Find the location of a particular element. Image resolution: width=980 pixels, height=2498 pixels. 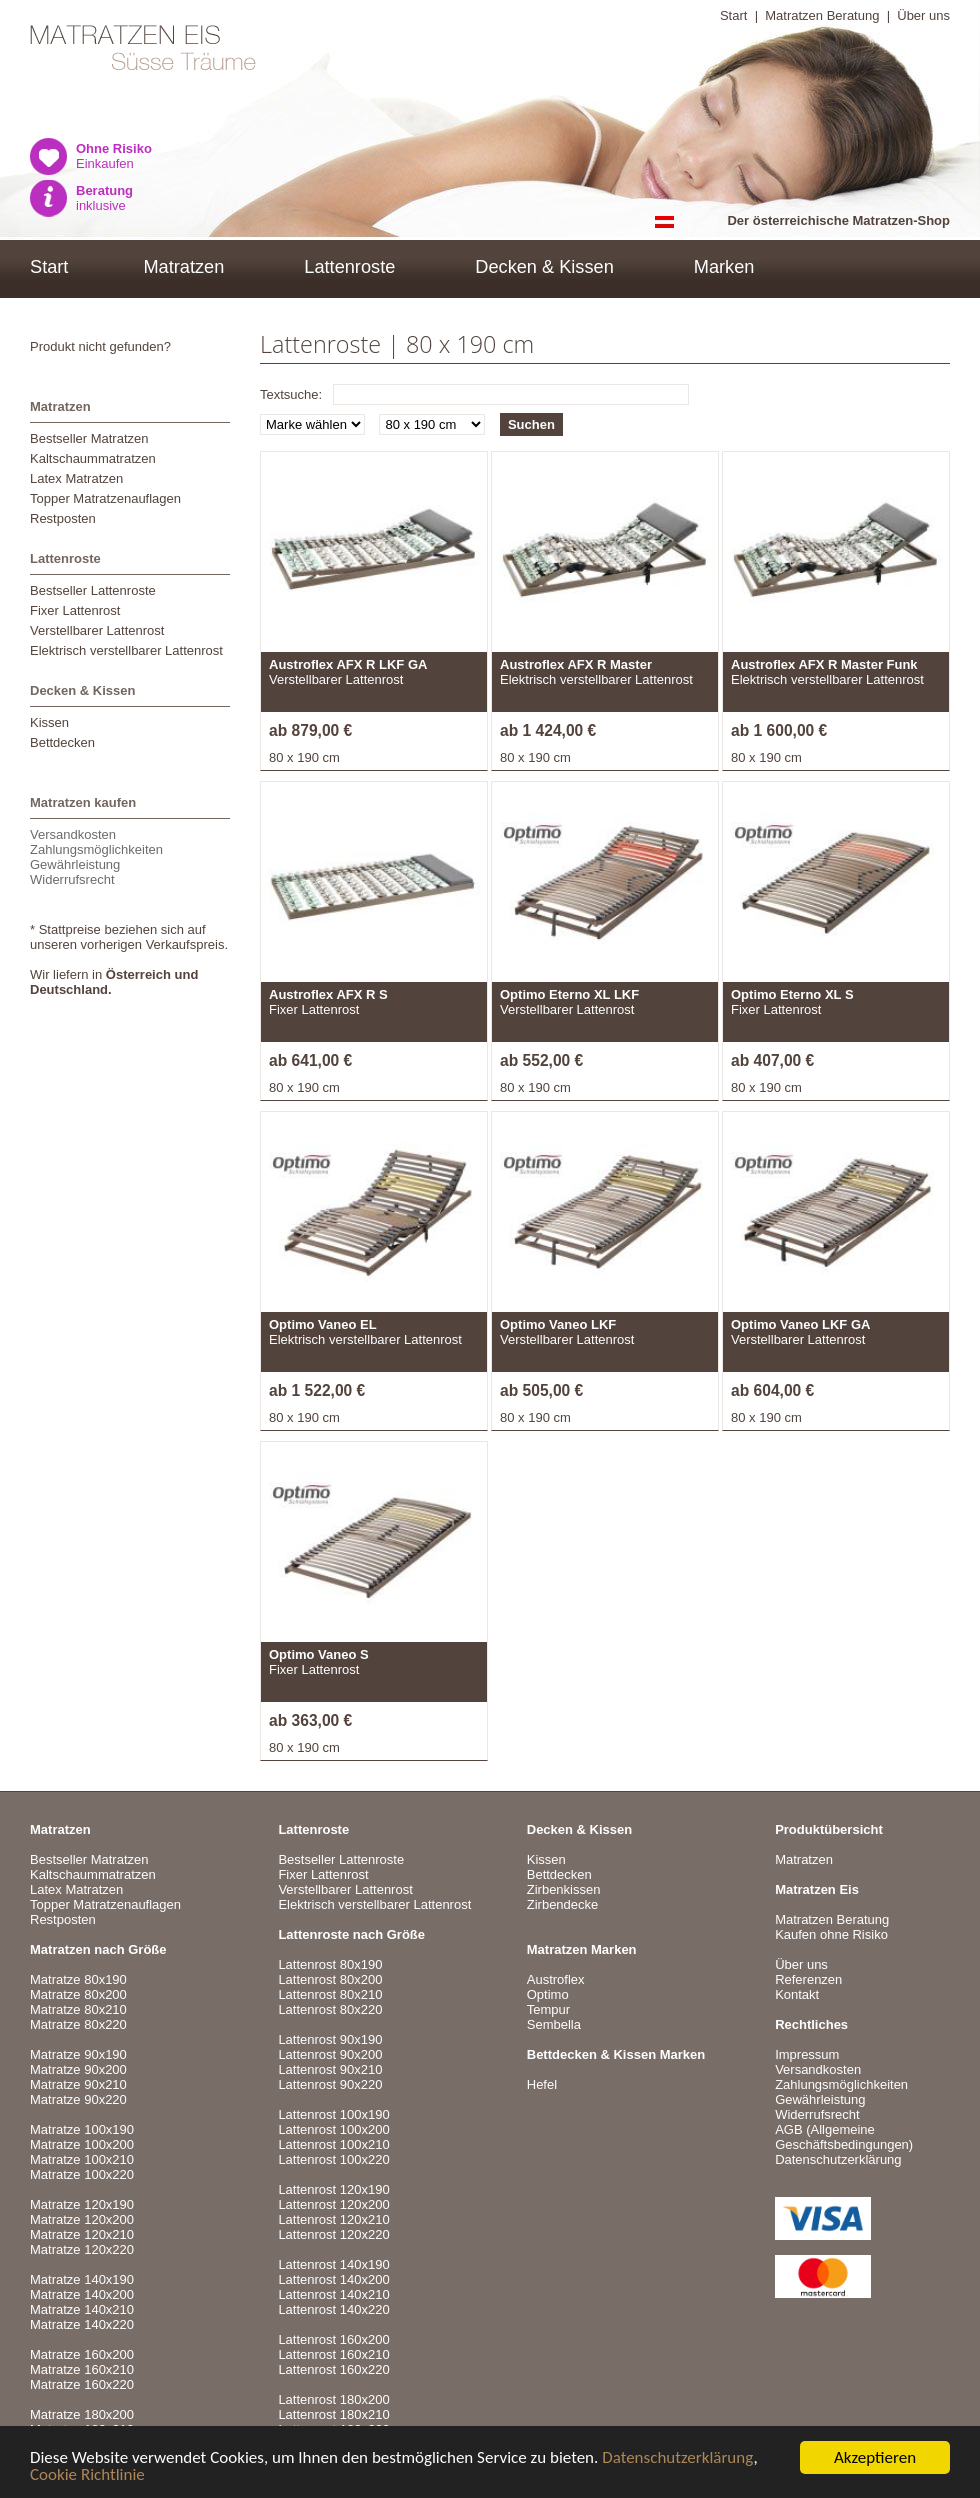

Latex Matratzen is located at coordinates (76, 478).